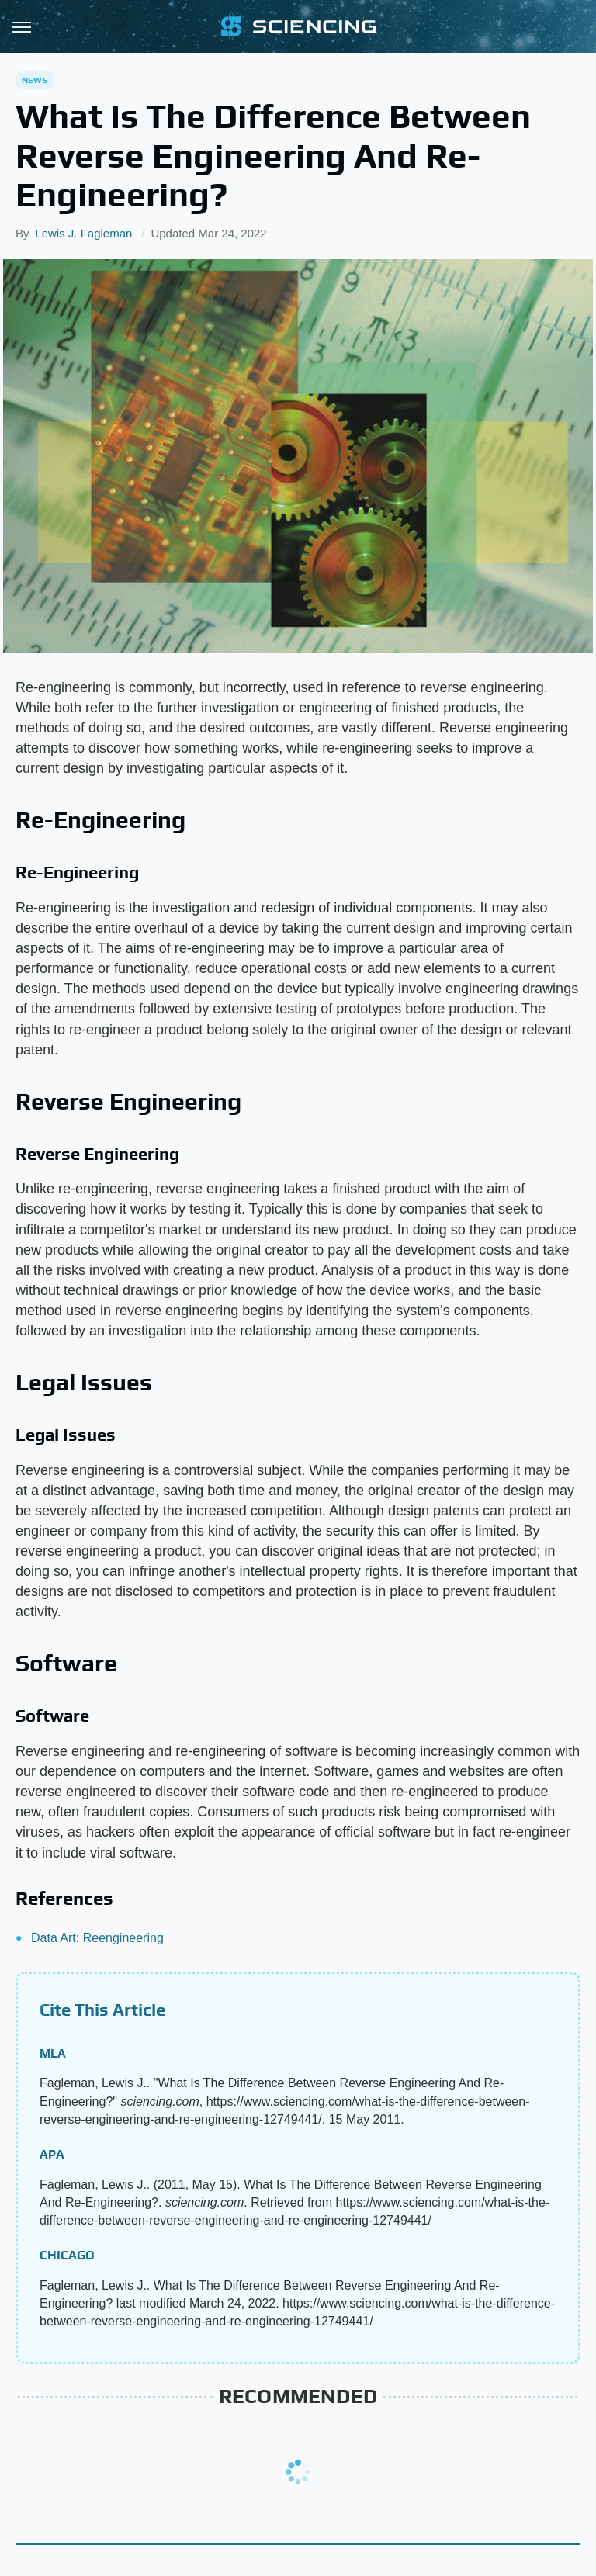  I want to click on Data Art: Reengineering, so click(97, 1937).